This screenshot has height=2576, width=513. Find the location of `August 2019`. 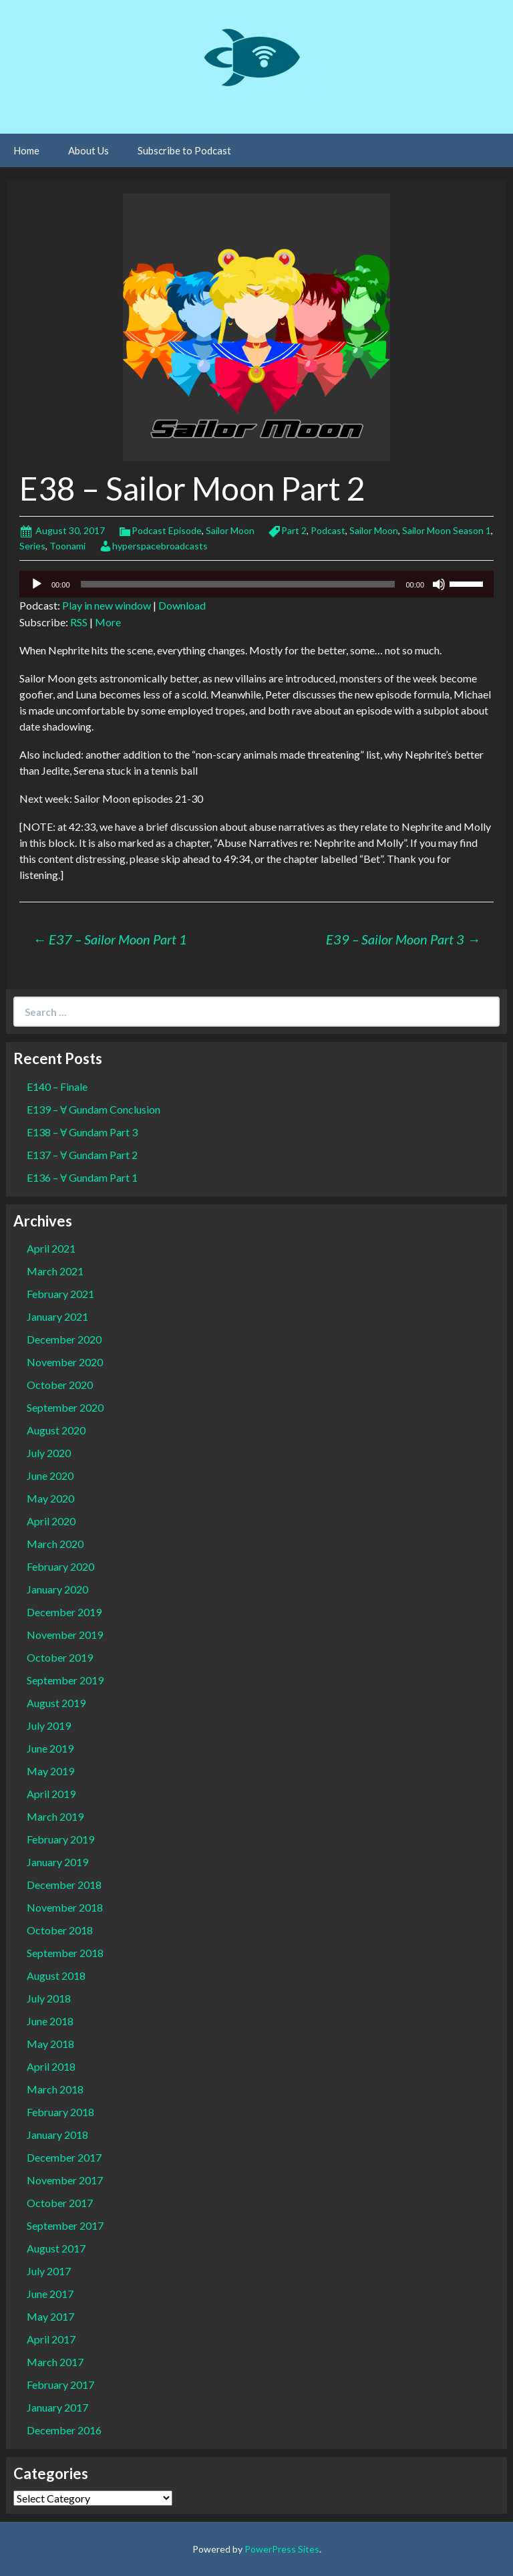

August 2019 is located at coordinates (56, 1702).